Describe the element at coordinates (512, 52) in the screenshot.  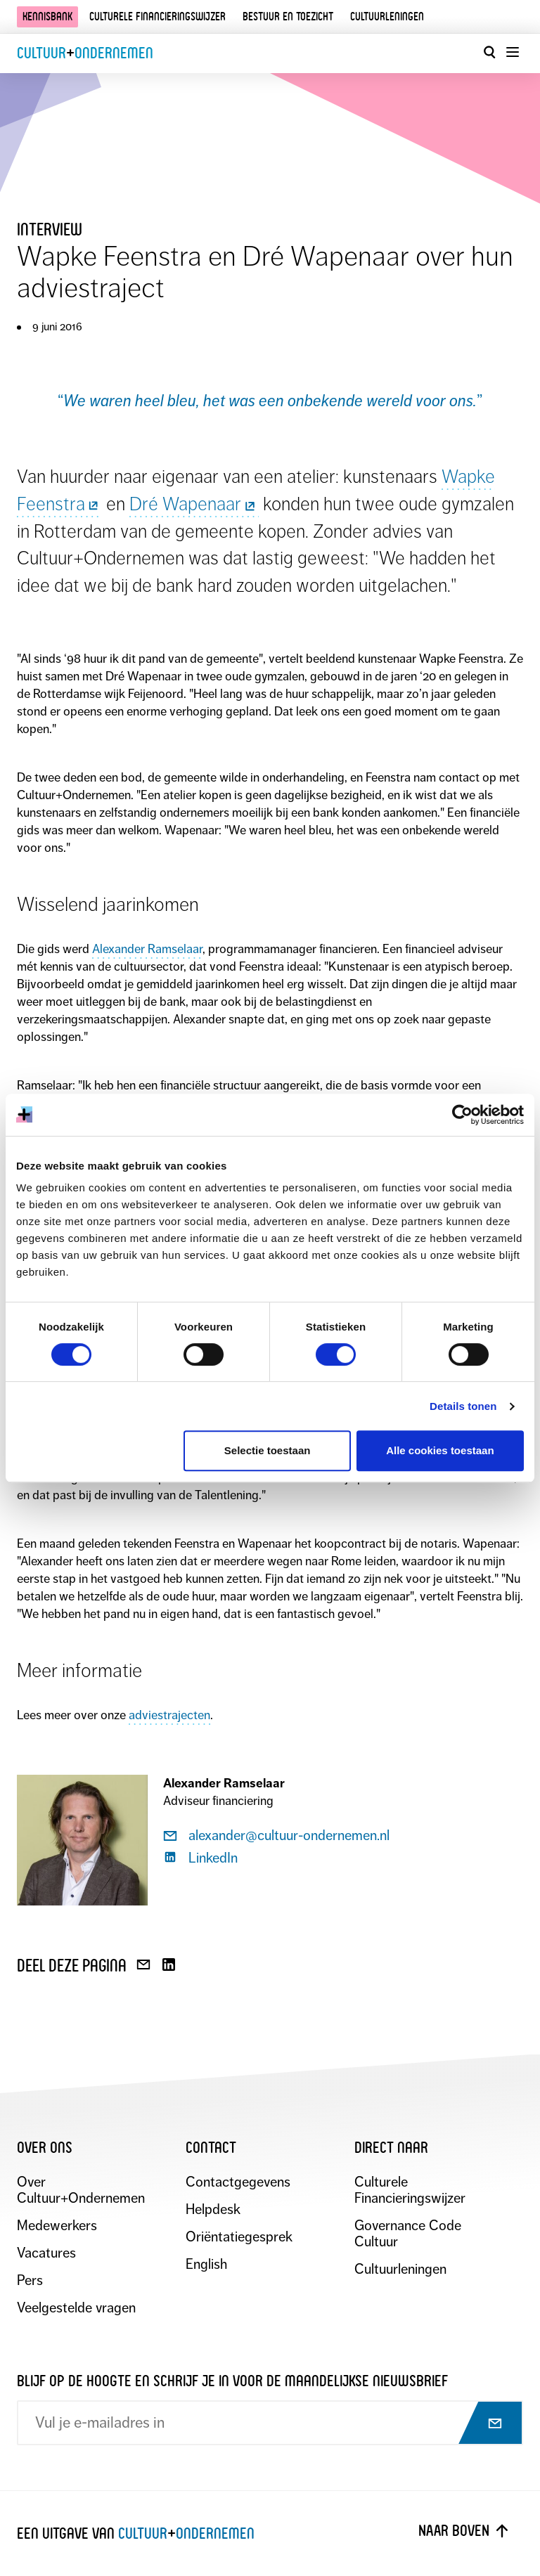
I see `[Menu openen]` at that location.